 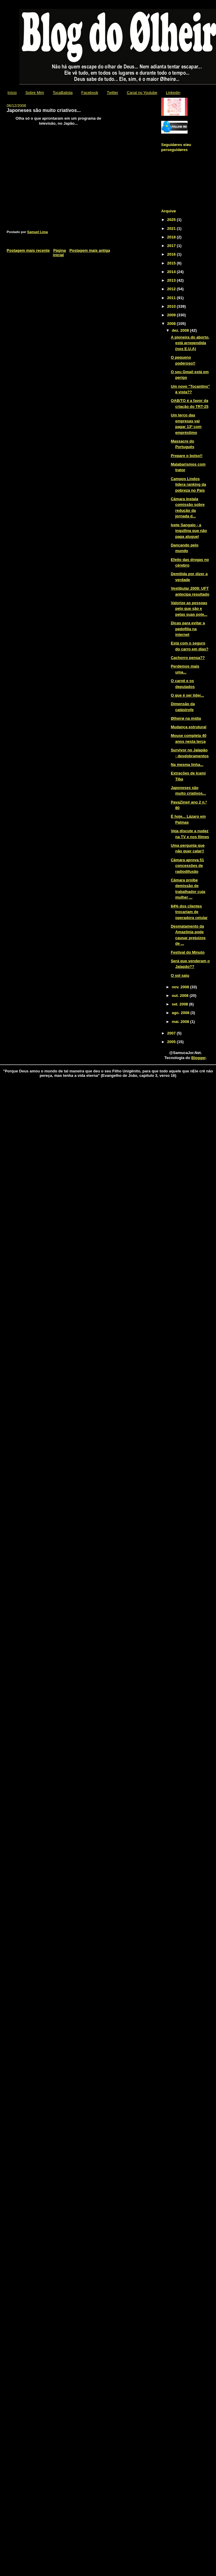 What do you see at coordinates (181, 1012) in the screenshot?
I see `ago. 2008` at bounding box center [181, 1012].